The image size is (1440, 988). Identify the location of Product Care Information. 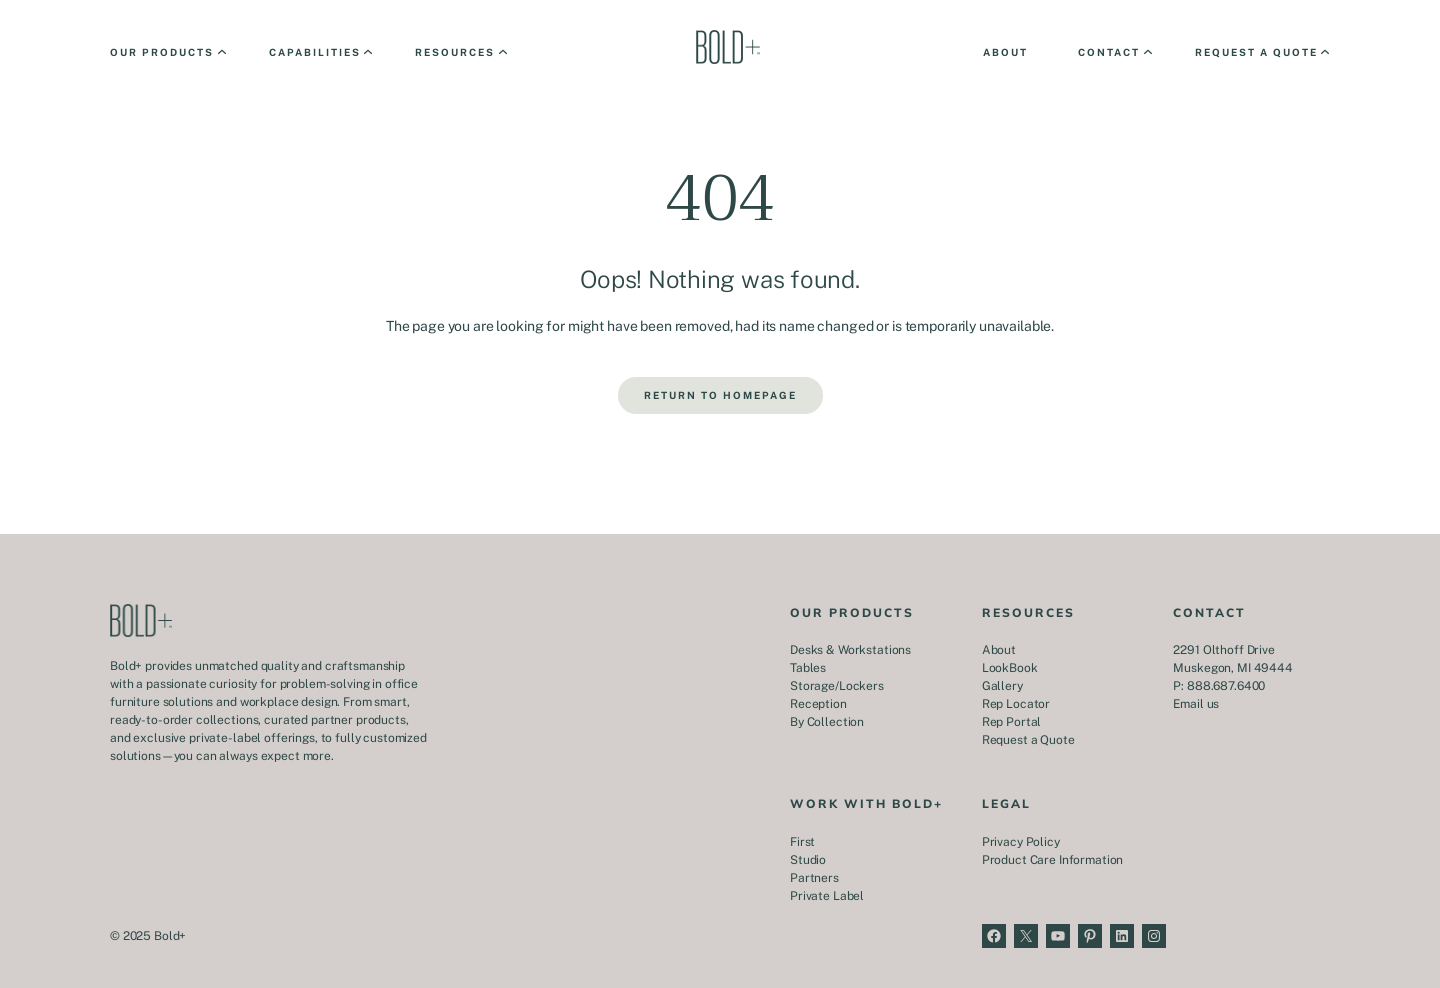
(1053, 860).